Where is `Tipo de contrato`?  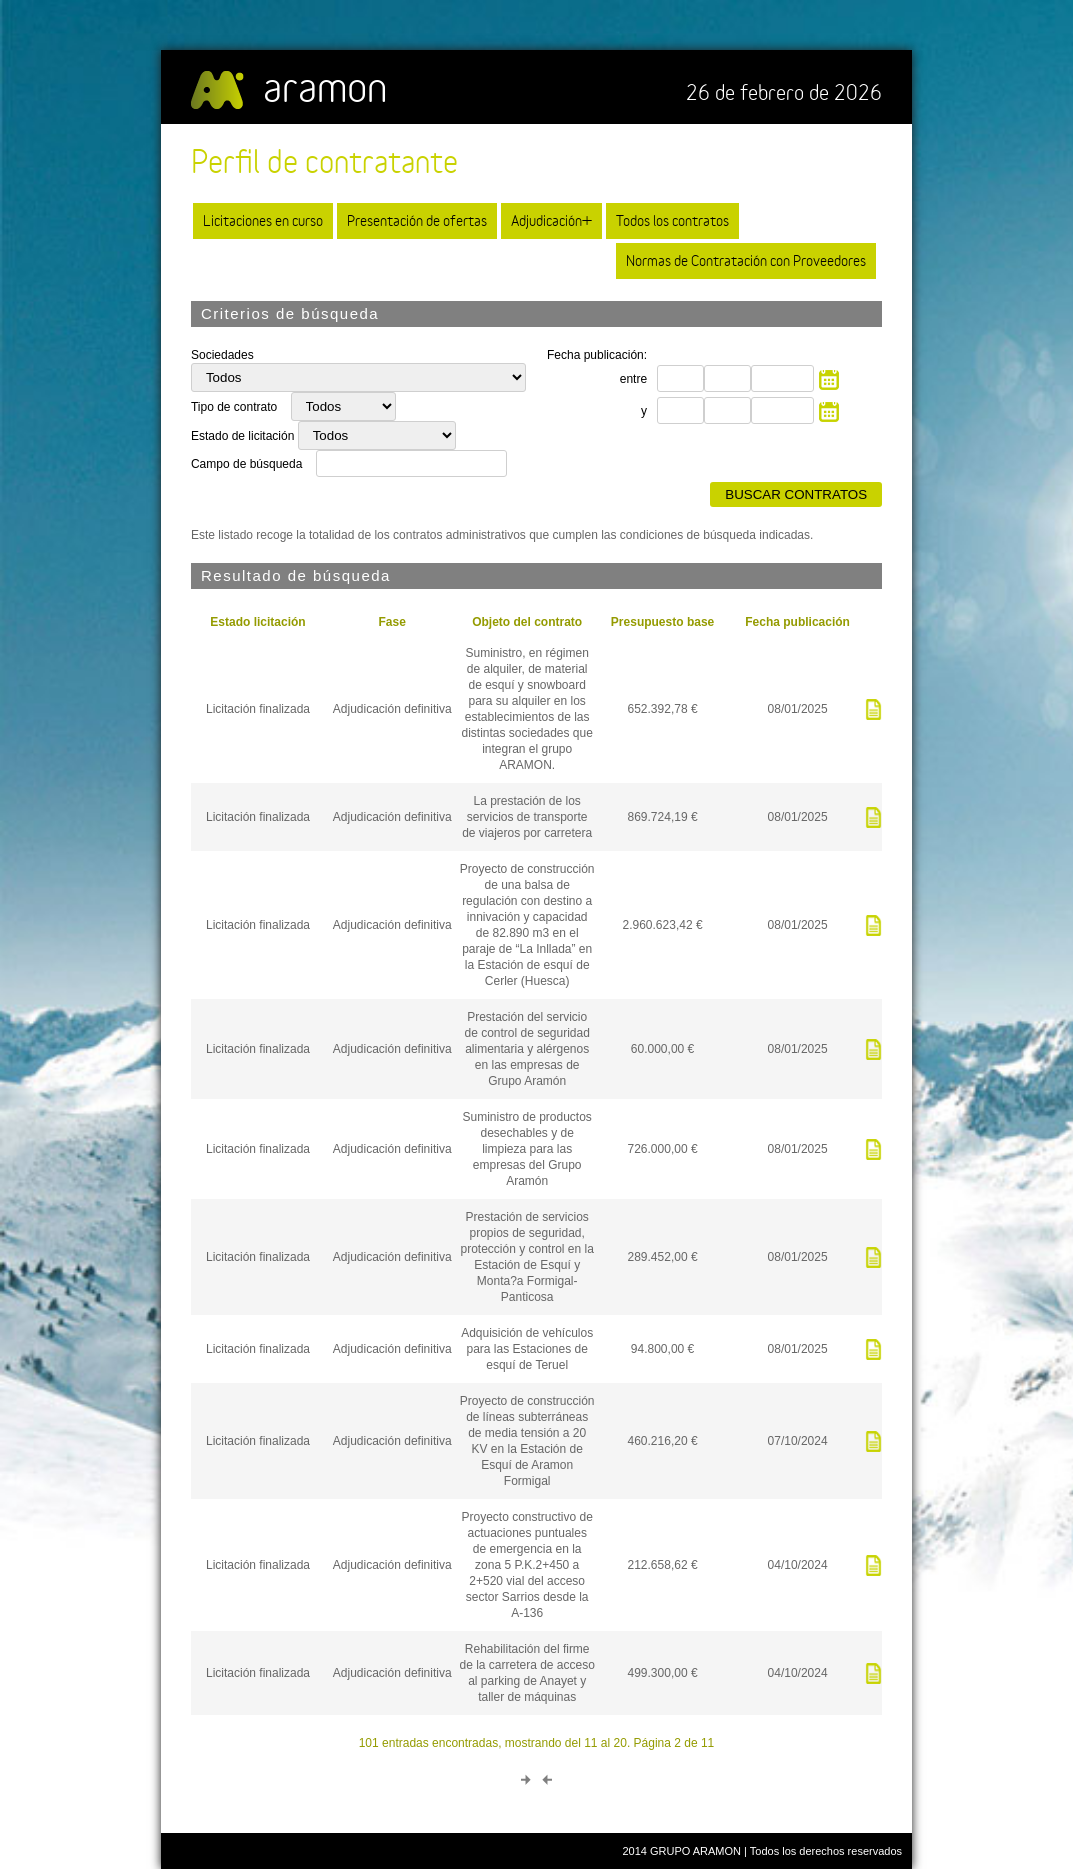 Tipo de contrato is located at coordinates (236, 407).